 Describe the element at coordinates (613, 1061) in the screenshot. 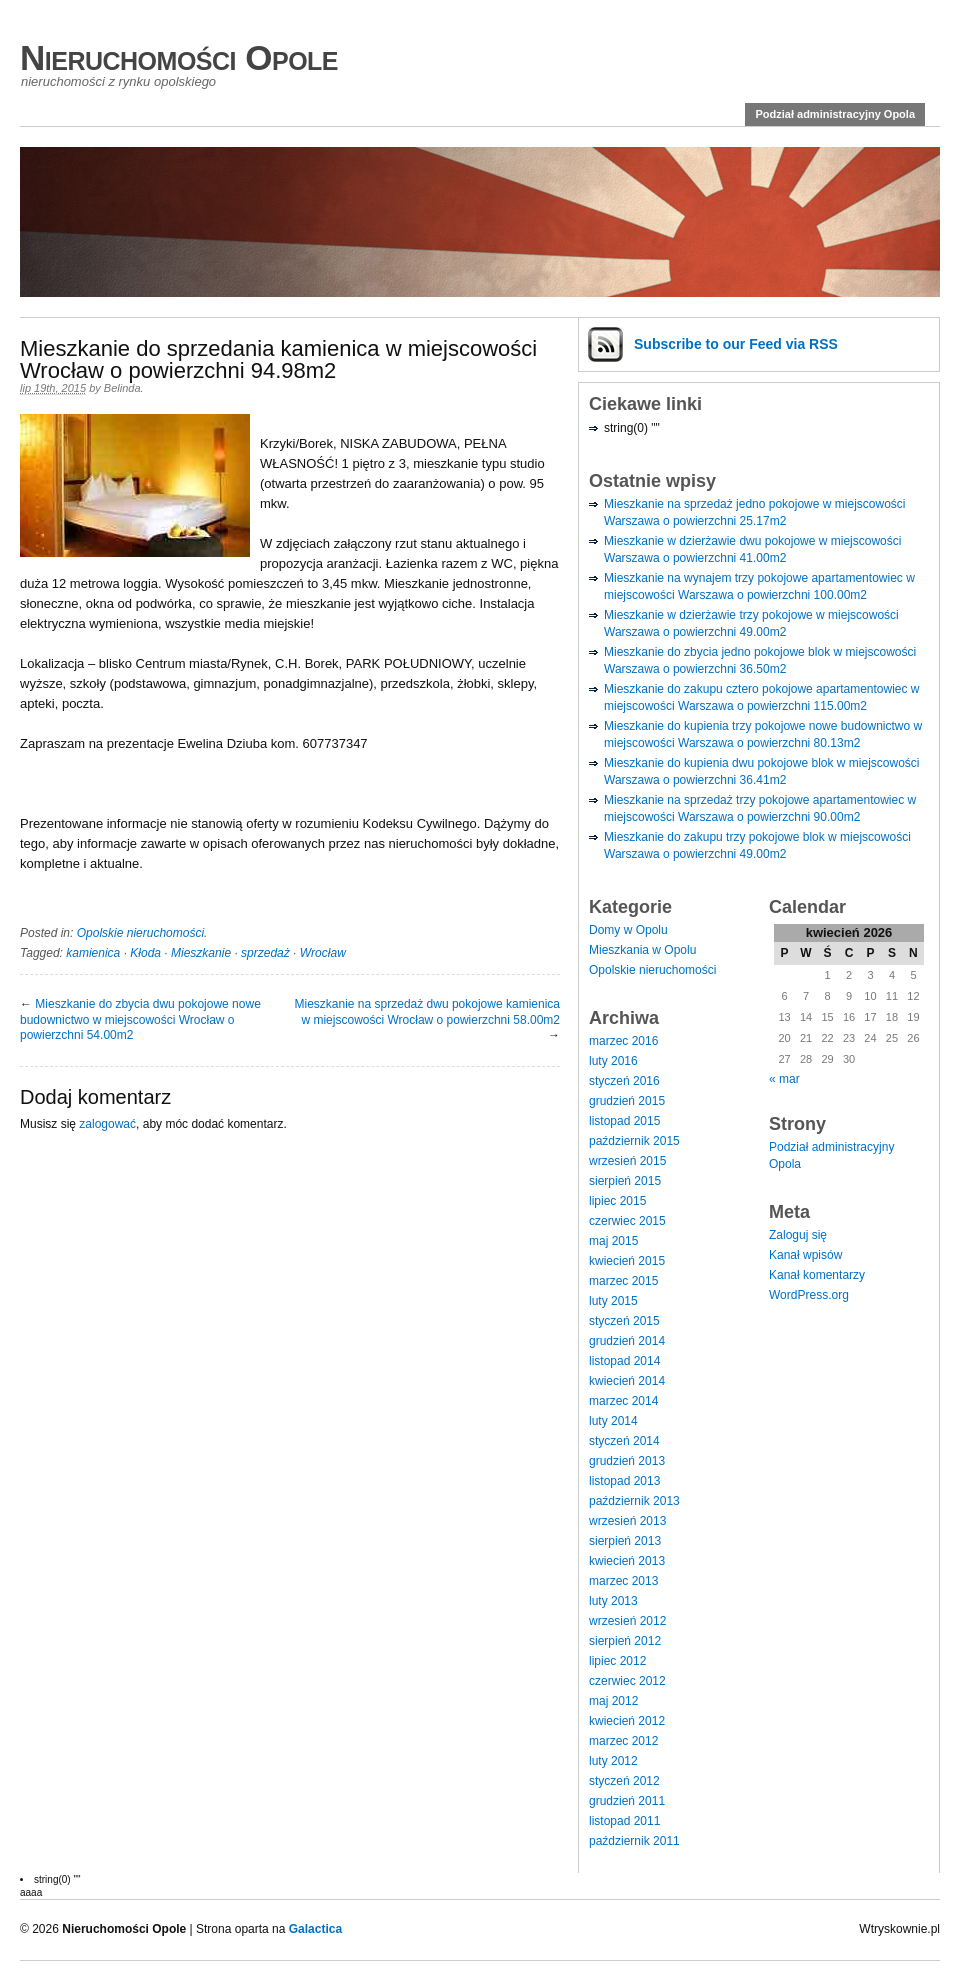

I see `luty 2016` at that location.